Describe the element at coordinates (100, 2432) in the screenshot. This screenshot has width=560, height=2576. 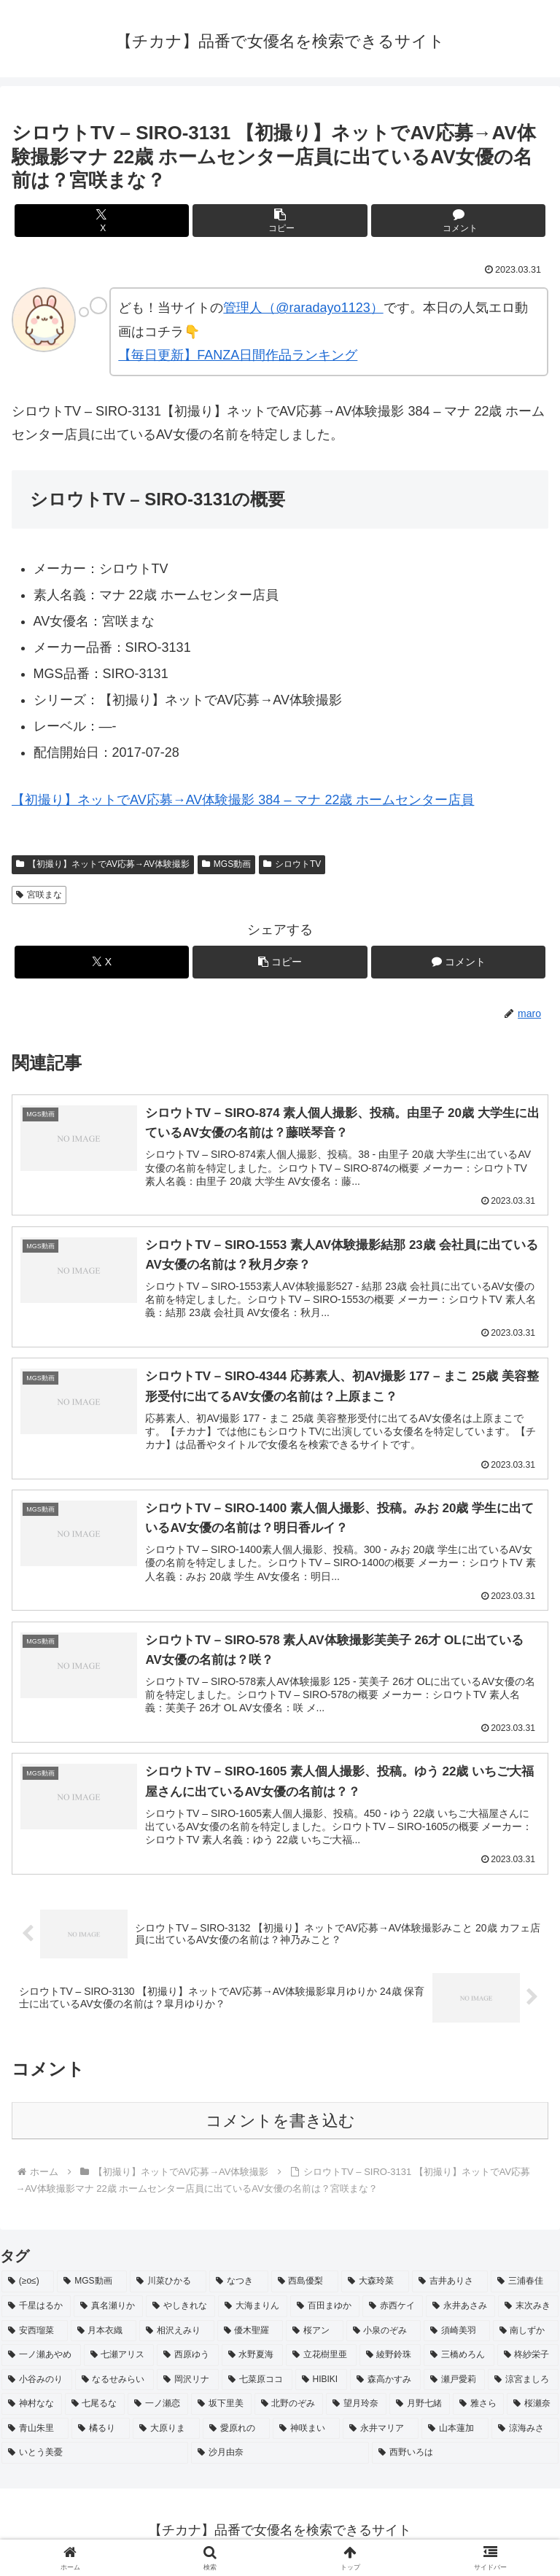
I see `[橘るり (2個の項目)]` at that location.